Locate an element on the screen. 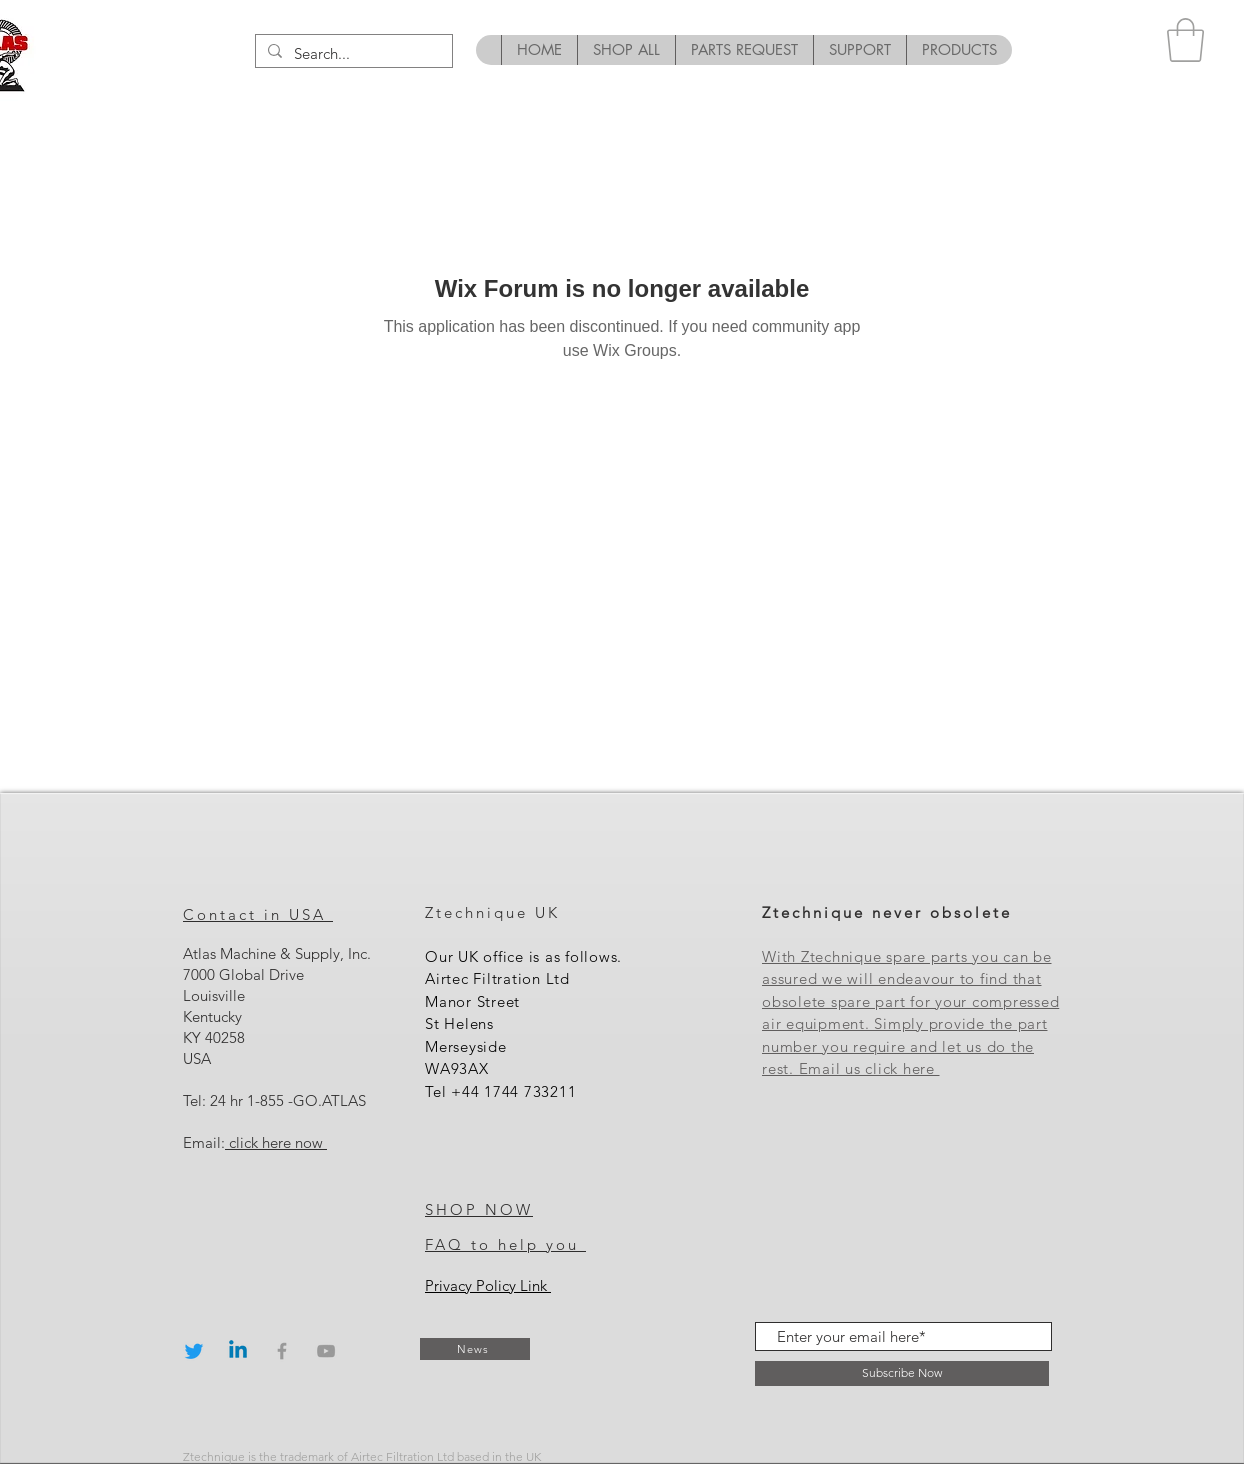  [Subscribe Now] is located at coordinates (902, 1373).